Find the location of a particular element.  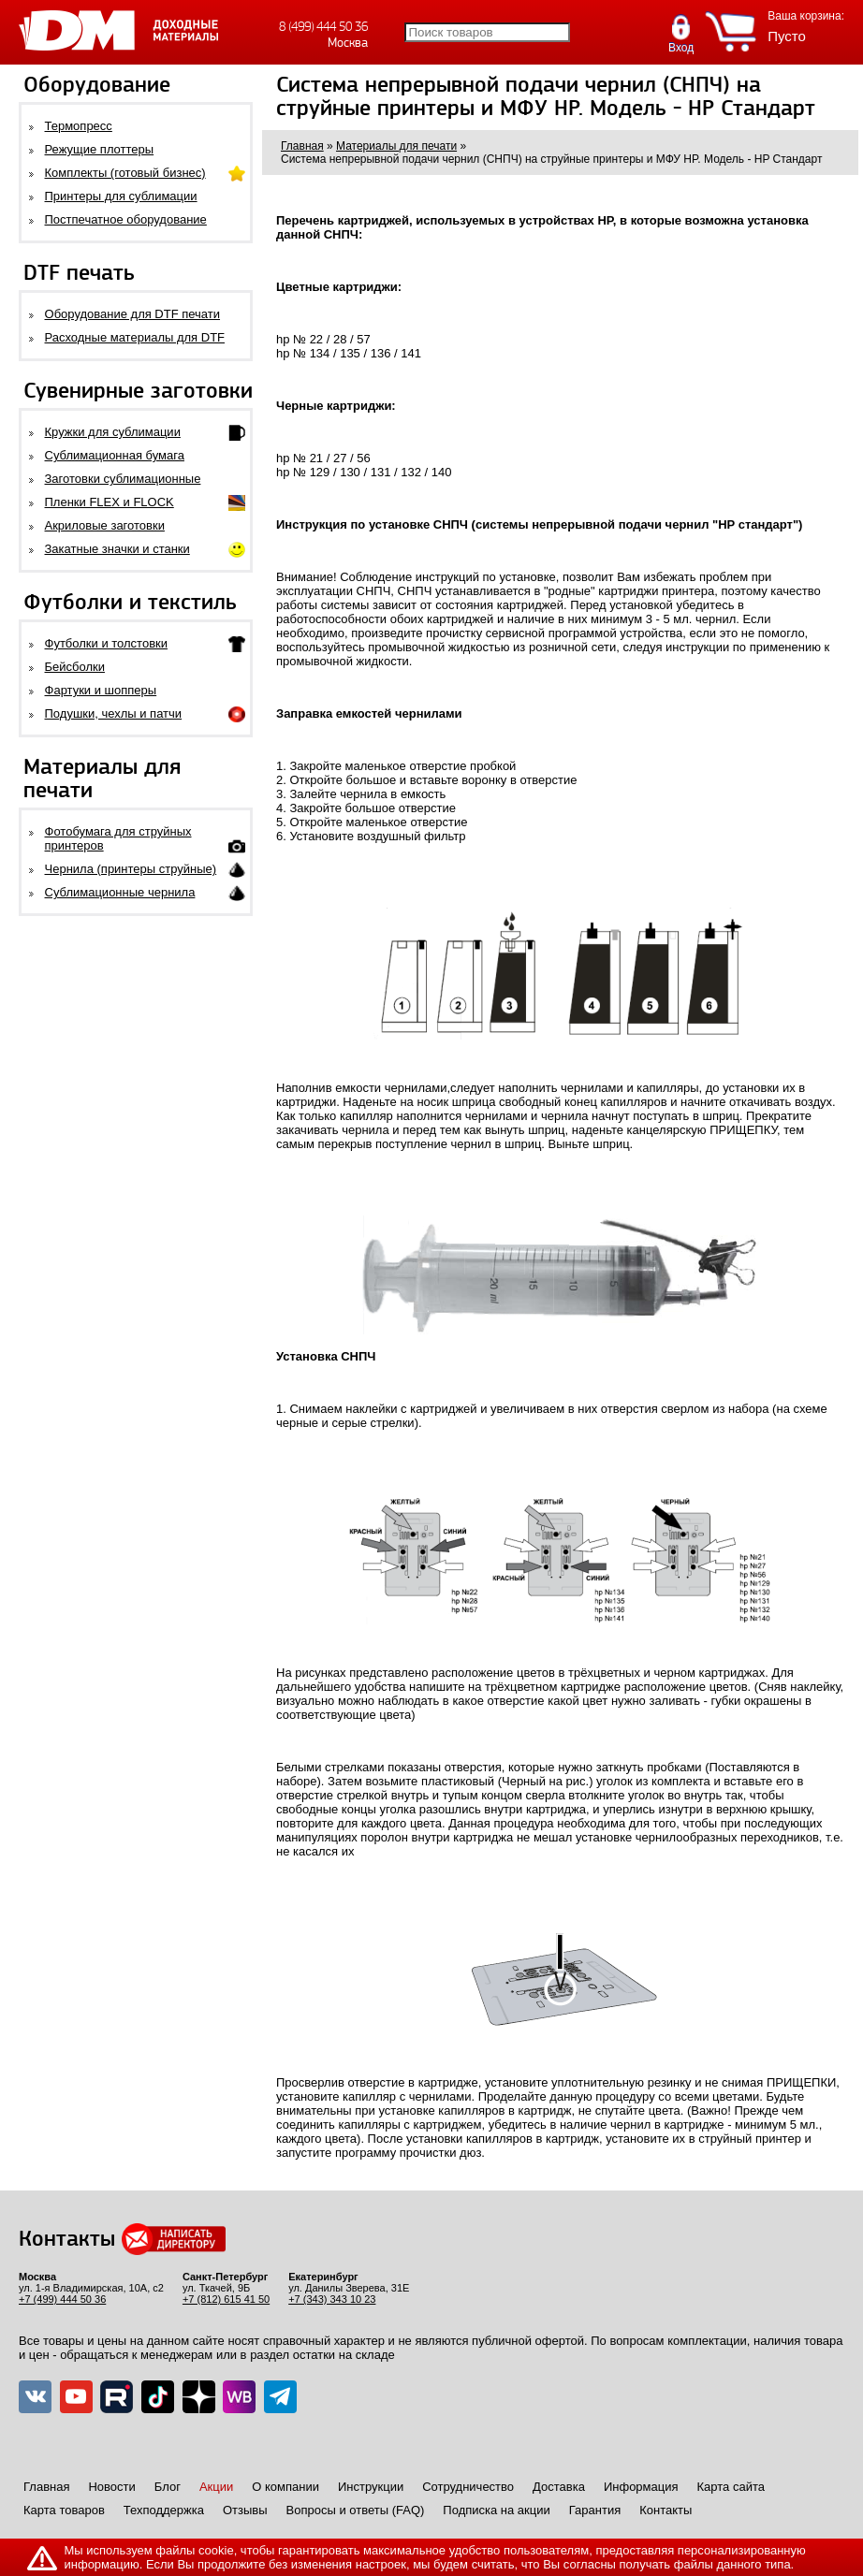

Сотрудничество is located at coordinates (468, 2487).